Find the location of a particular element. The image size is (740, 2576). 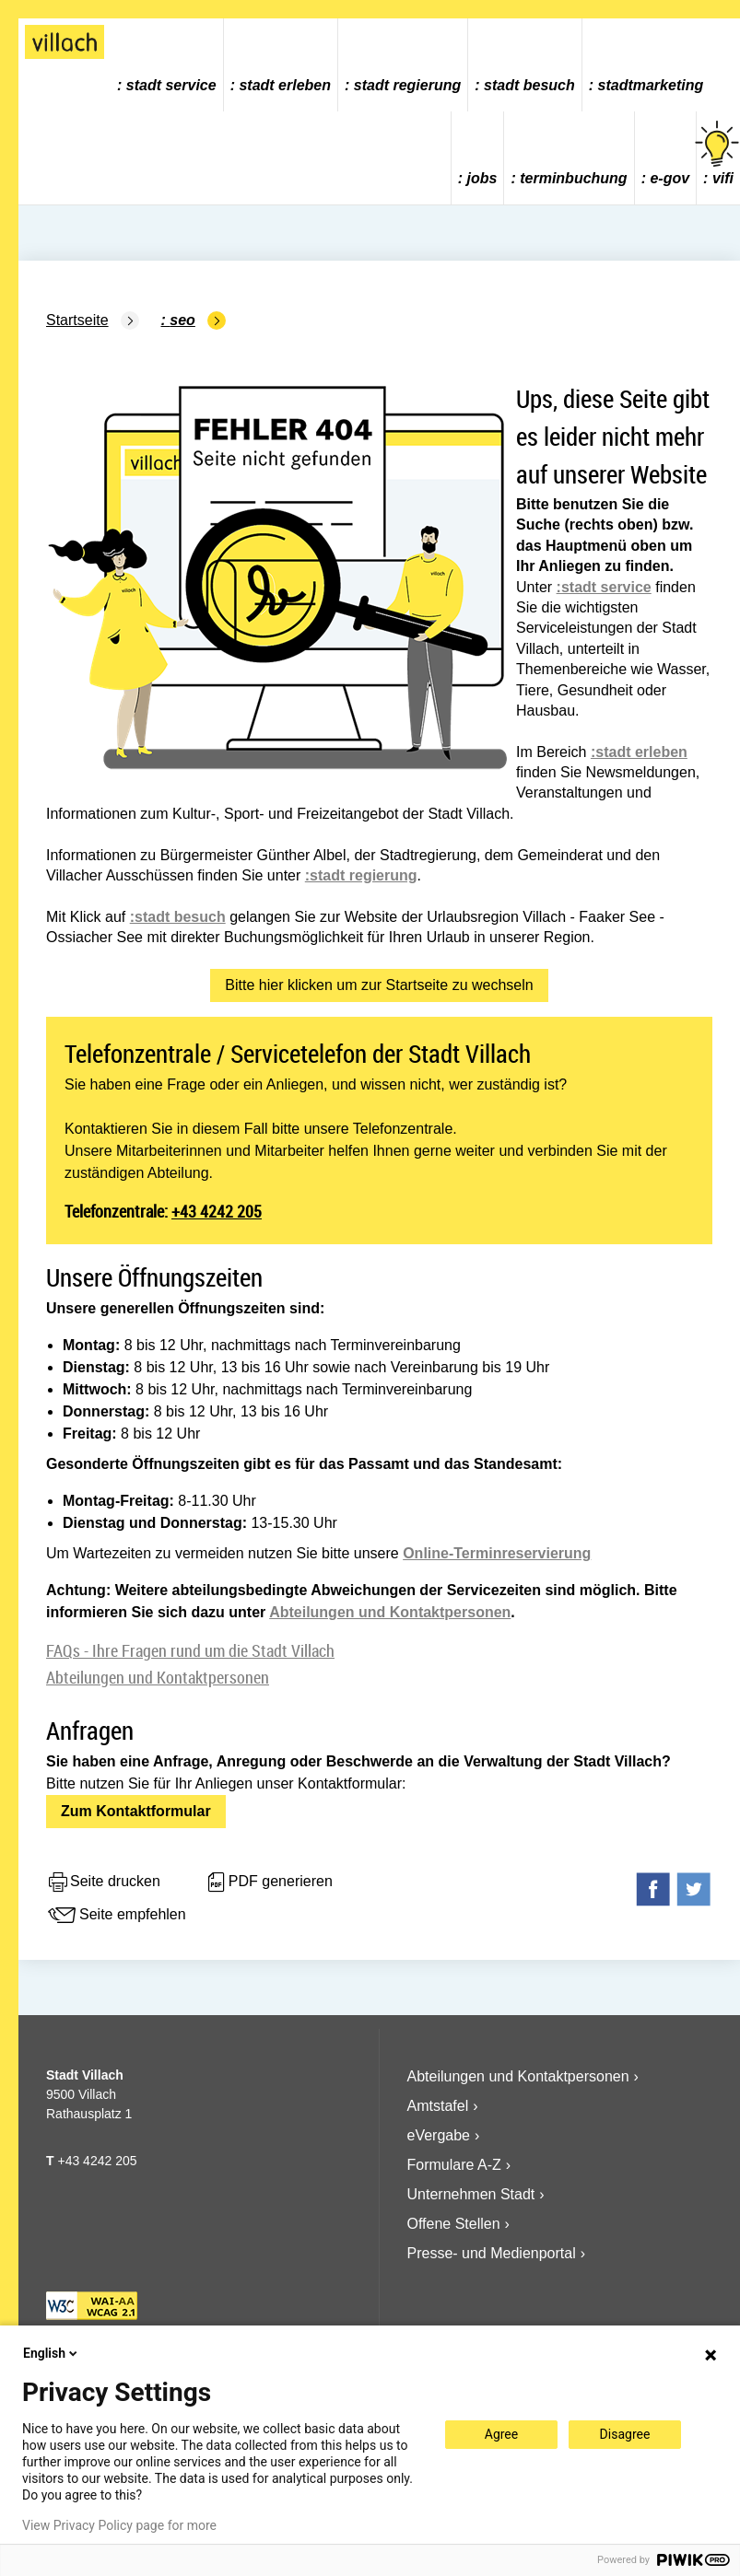

Startseite is located at coordinates (77, 320).